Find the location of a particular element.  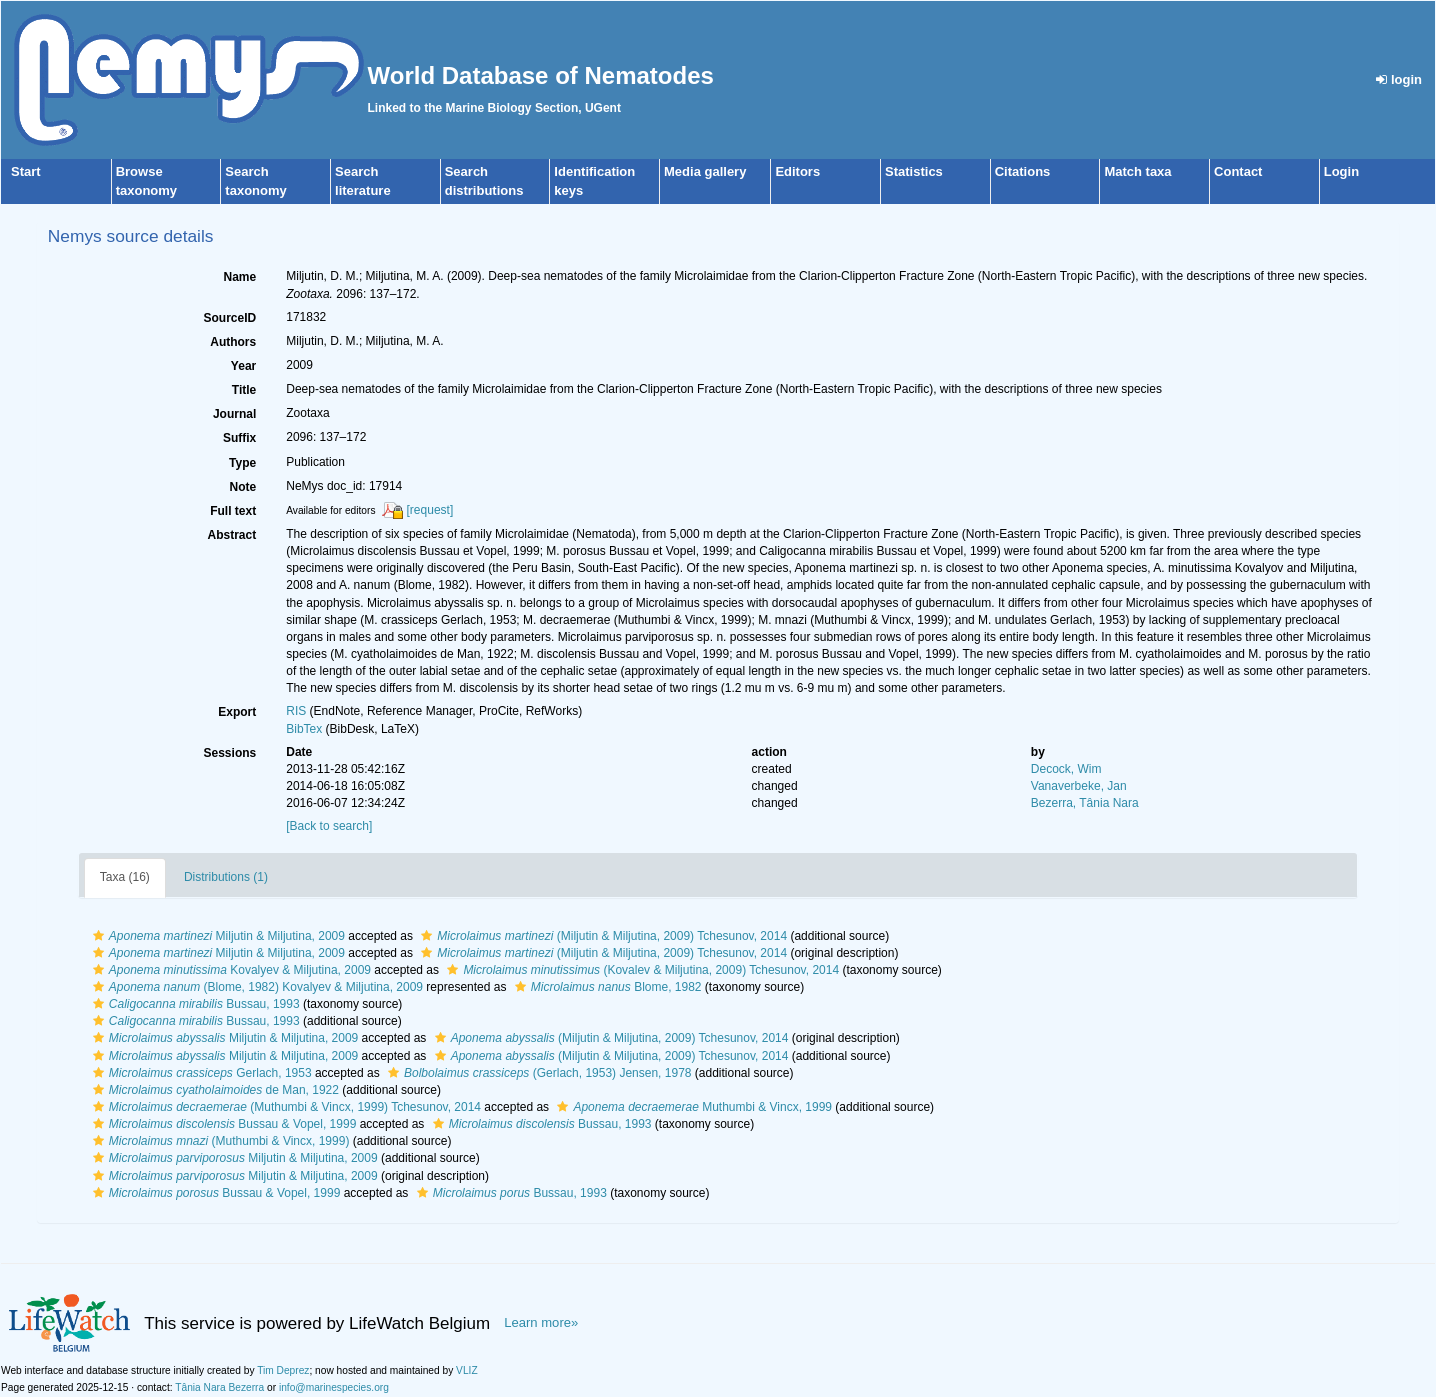

BibTex is located at coordinates (304, 729).